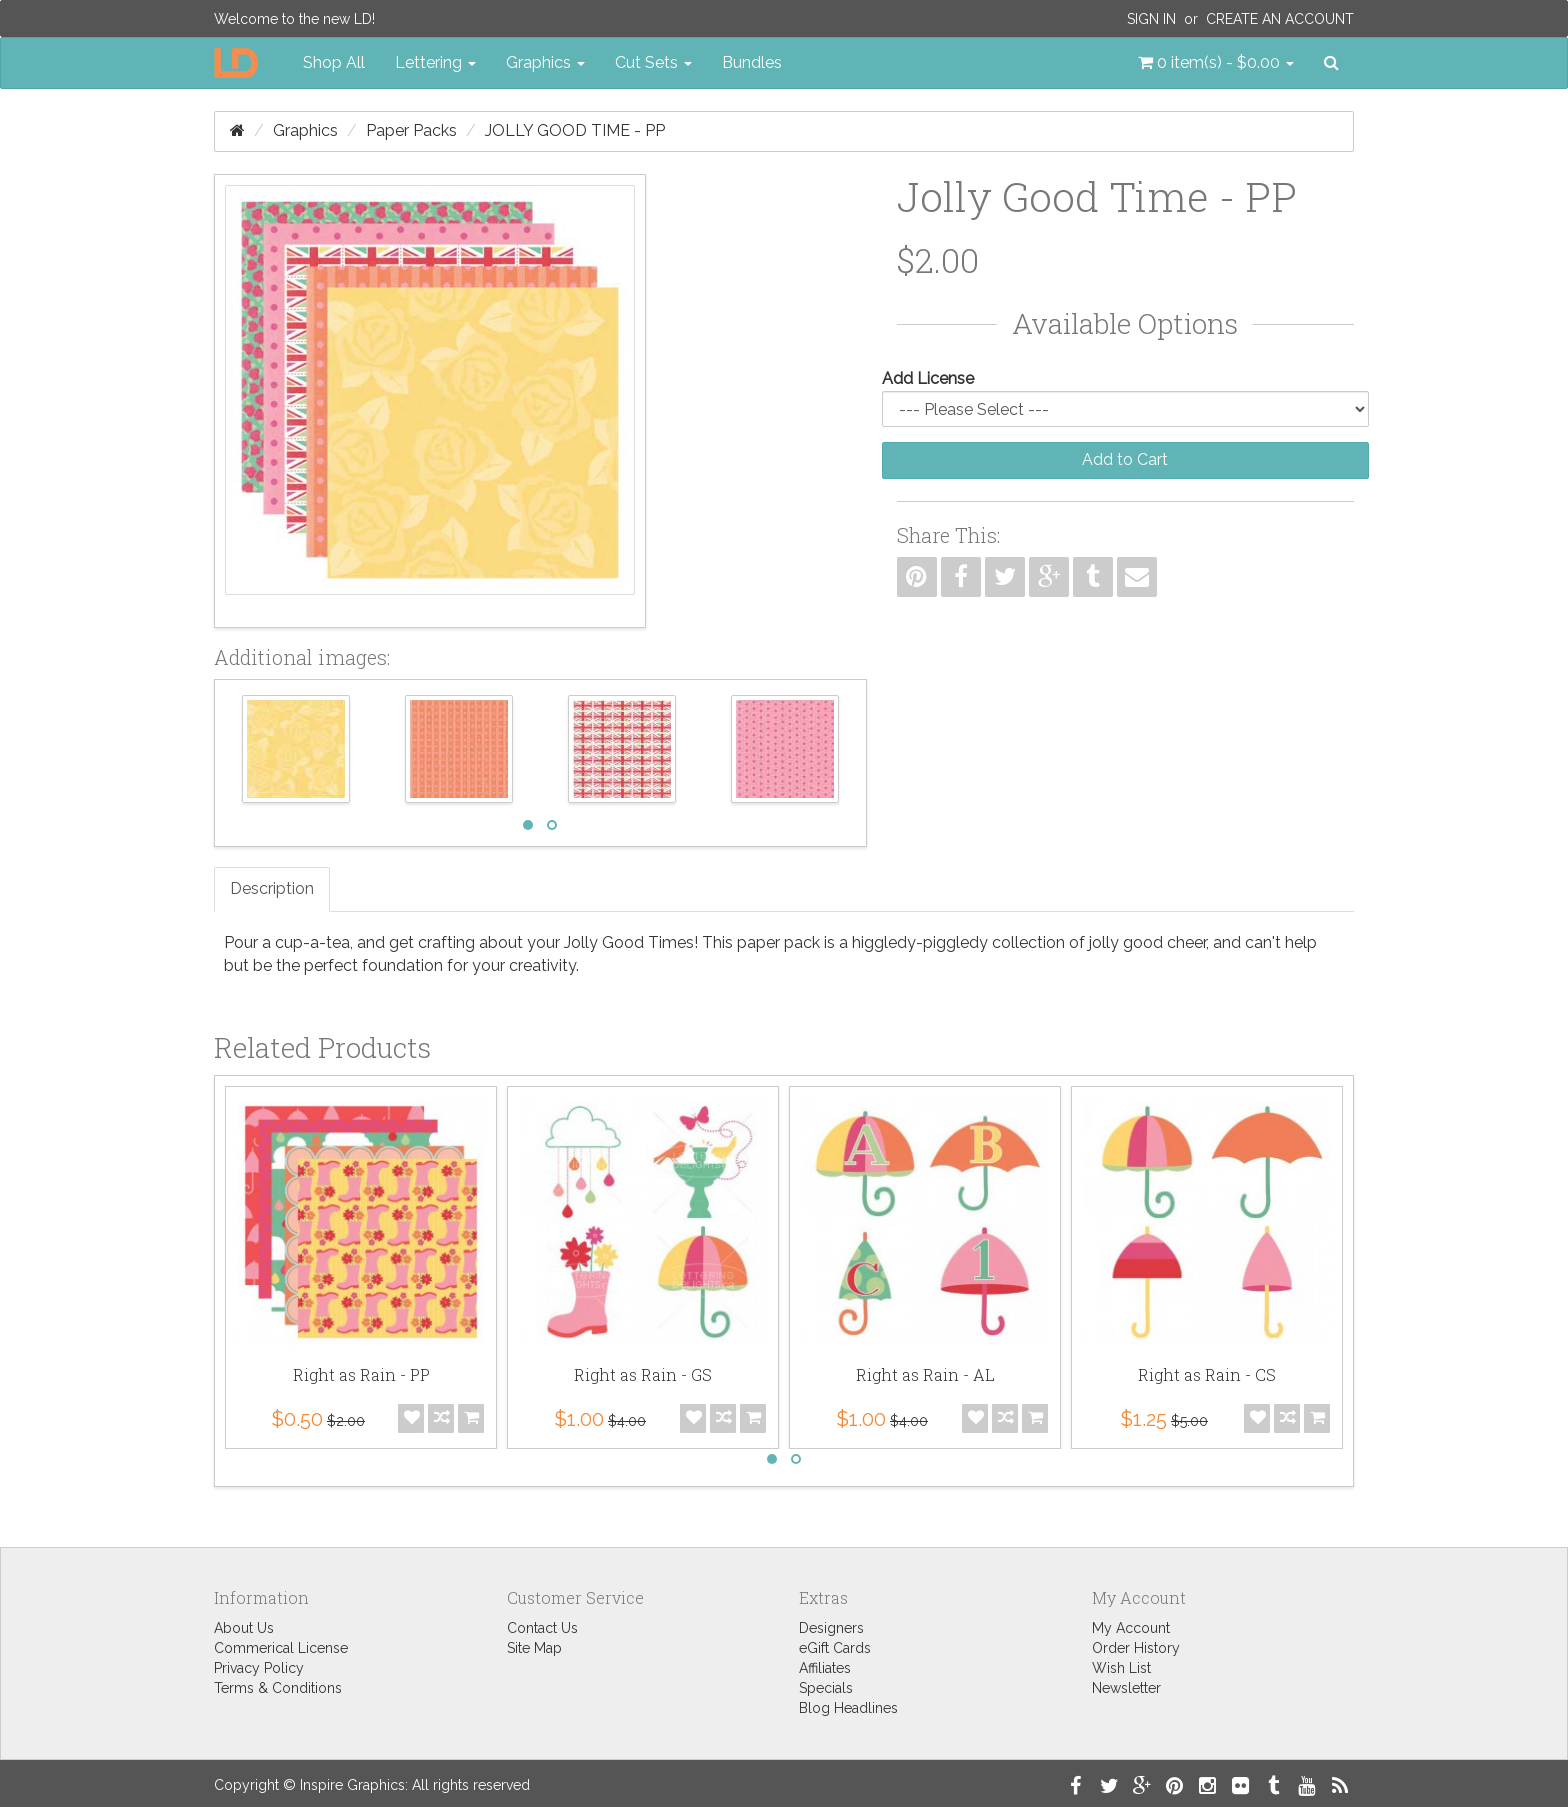 Image resolution: width=1568 pixels, height=1807 pixels. Describe the element at coordinates (294, 19) in the screenshot. I see `Welcome to the new LD!` at that location.